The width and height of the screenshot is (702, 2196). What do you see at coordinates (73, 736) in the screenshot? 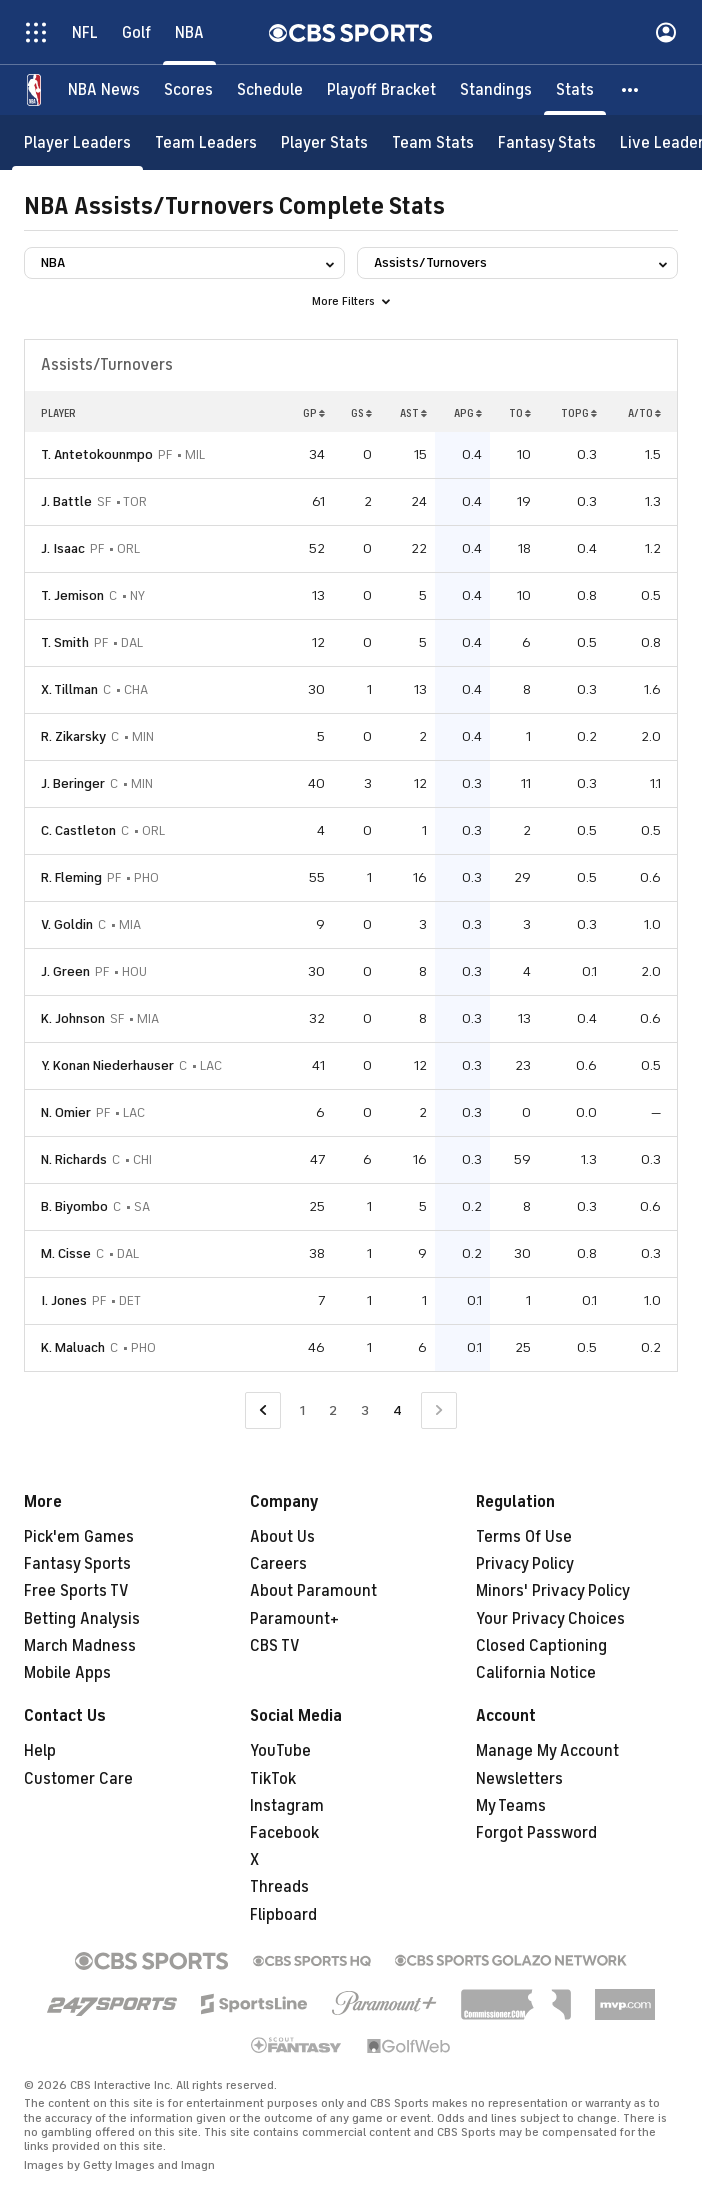
I see `R. Zikarsky` at bounding box center [73, 736].